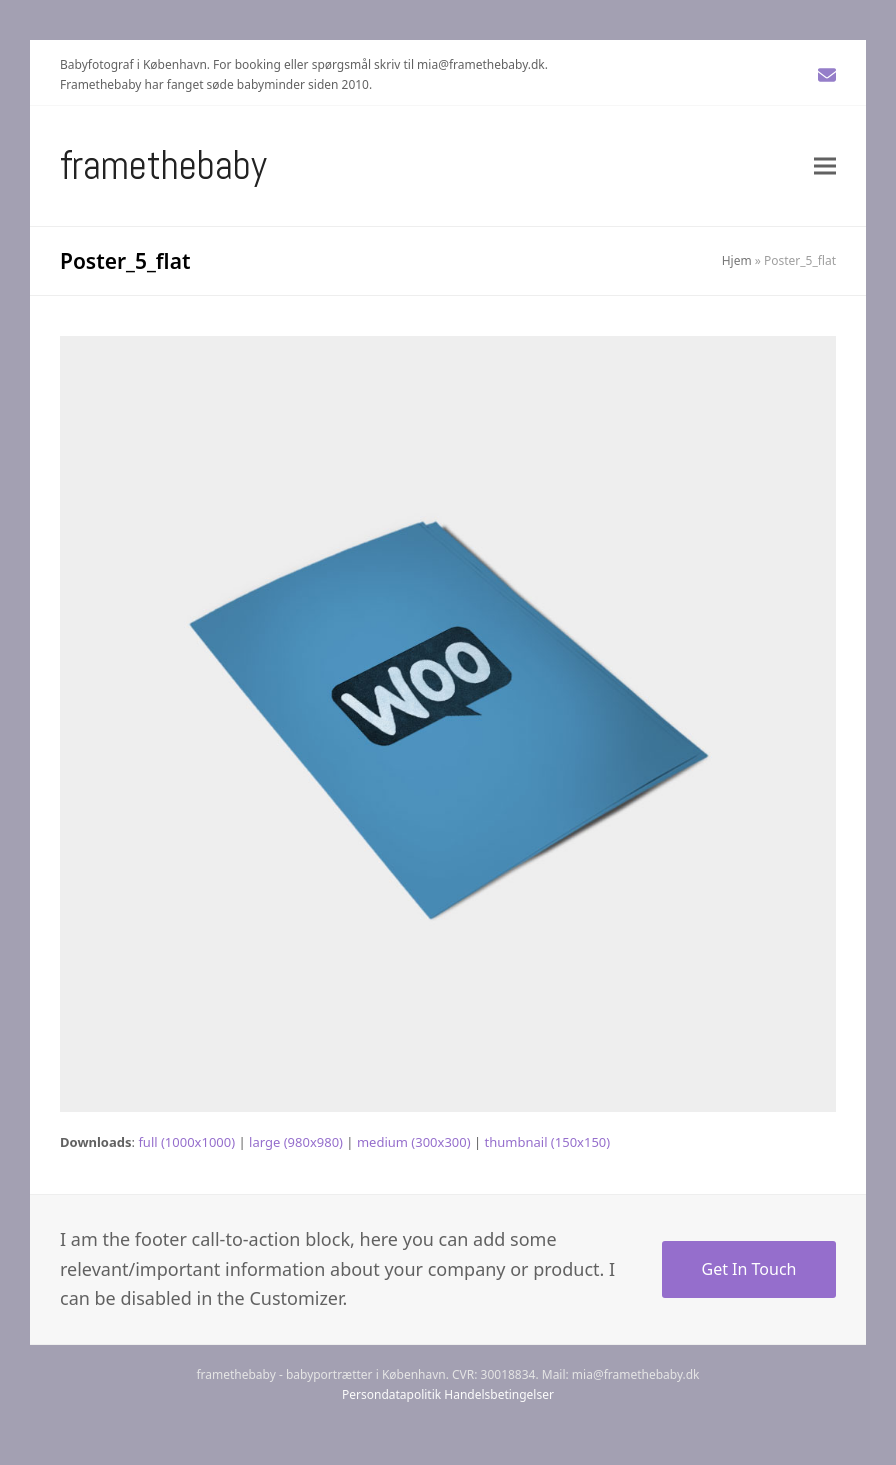 The image size is (896, 1465). Describe the element at coordinates (414, 1142) in the screenshot. I see `medium (300x300)` at that location.